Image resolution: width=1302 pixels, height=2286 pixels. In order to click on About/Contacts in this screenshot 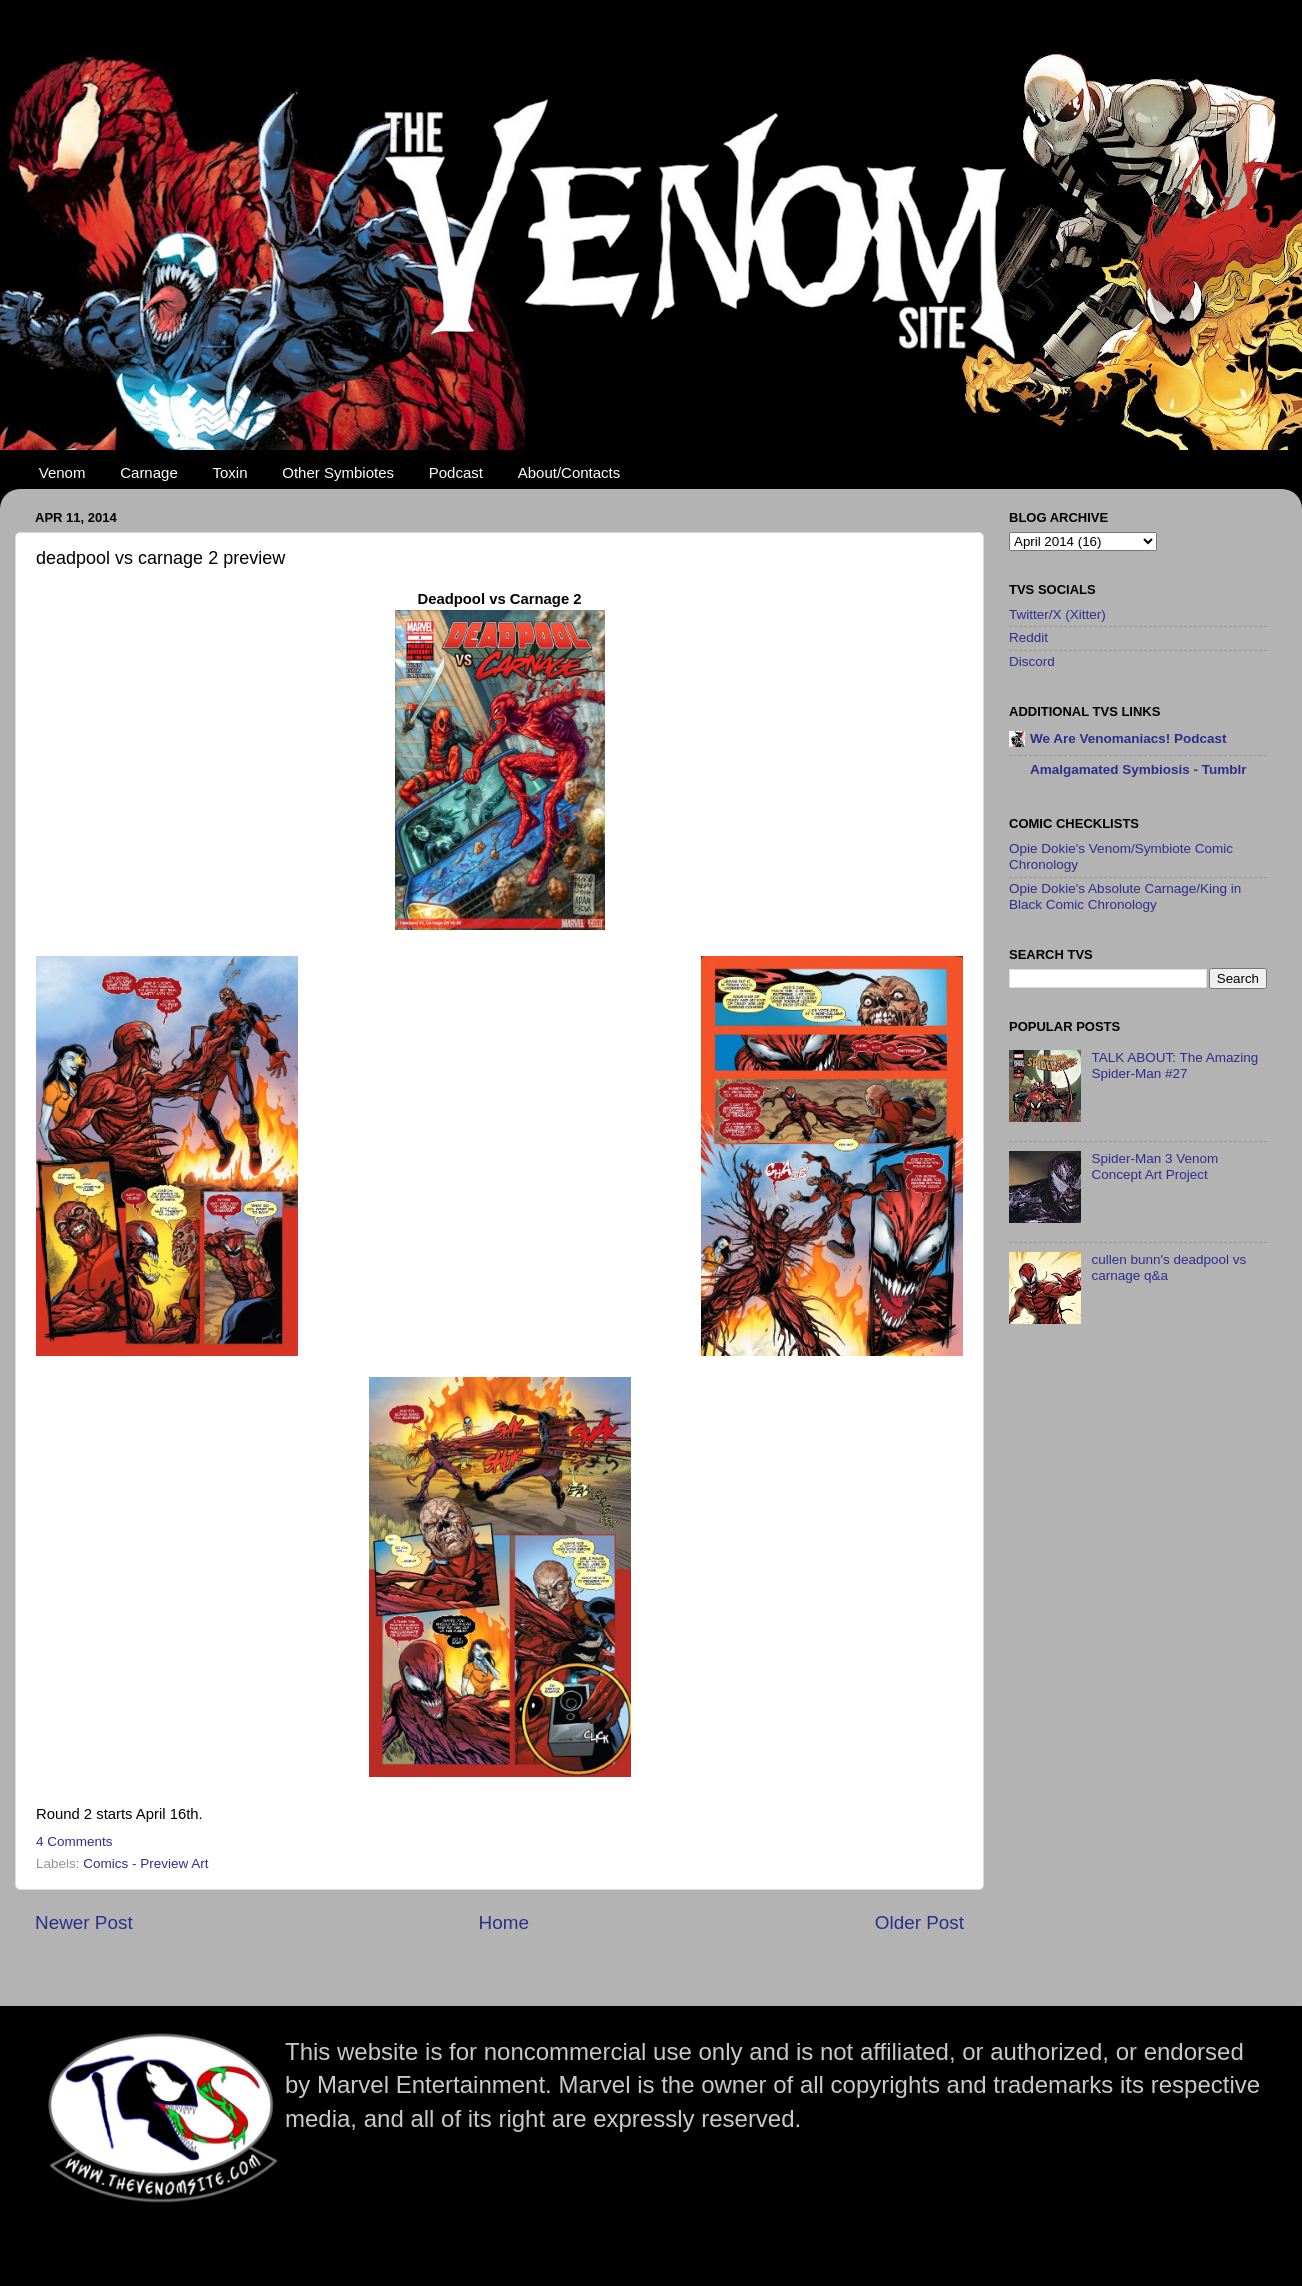, I will do `click(569, 472)`.